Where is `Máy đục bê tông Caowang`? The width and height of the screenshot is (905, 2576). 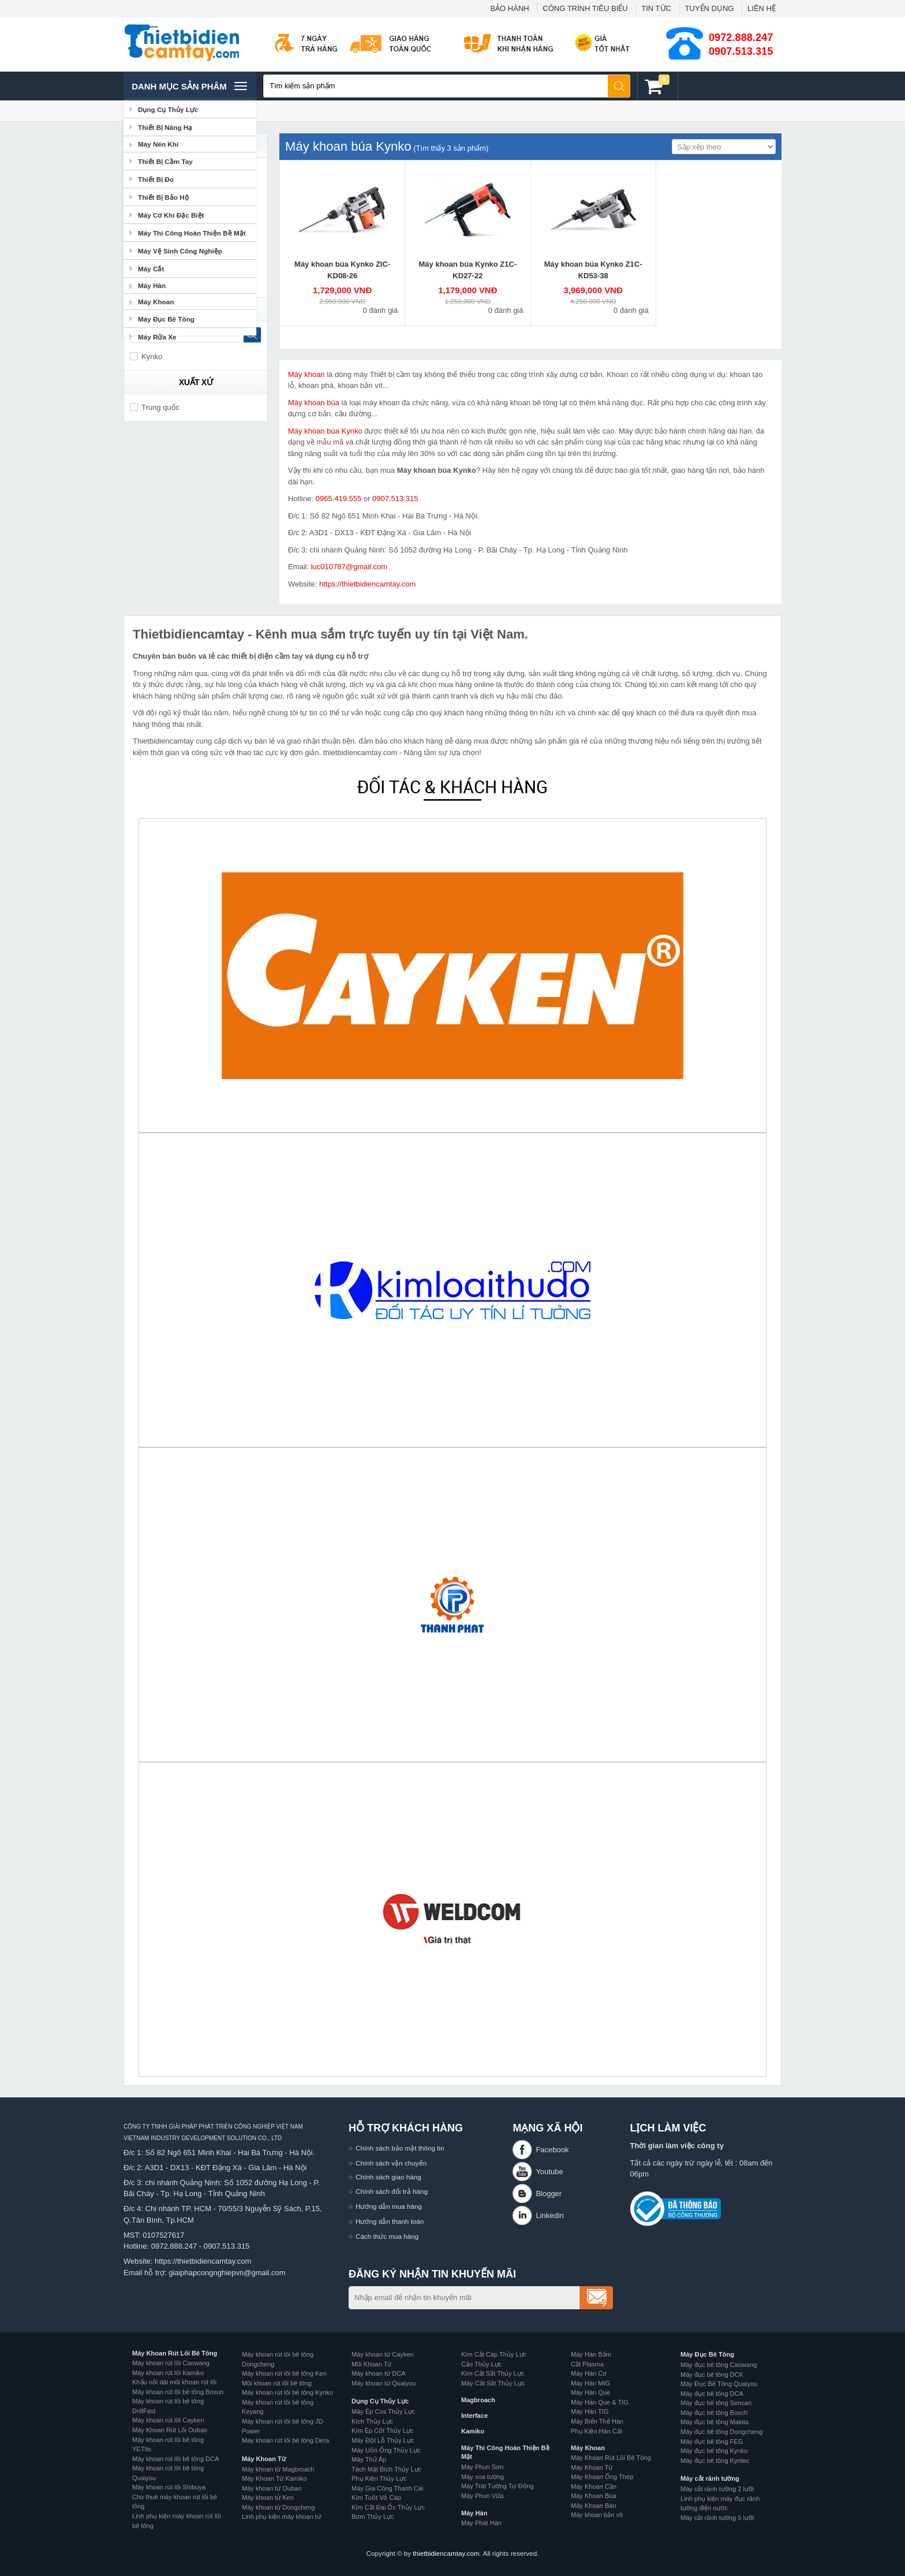
Máy đục bê tông Caowang is located at coordinates (718, 2364).